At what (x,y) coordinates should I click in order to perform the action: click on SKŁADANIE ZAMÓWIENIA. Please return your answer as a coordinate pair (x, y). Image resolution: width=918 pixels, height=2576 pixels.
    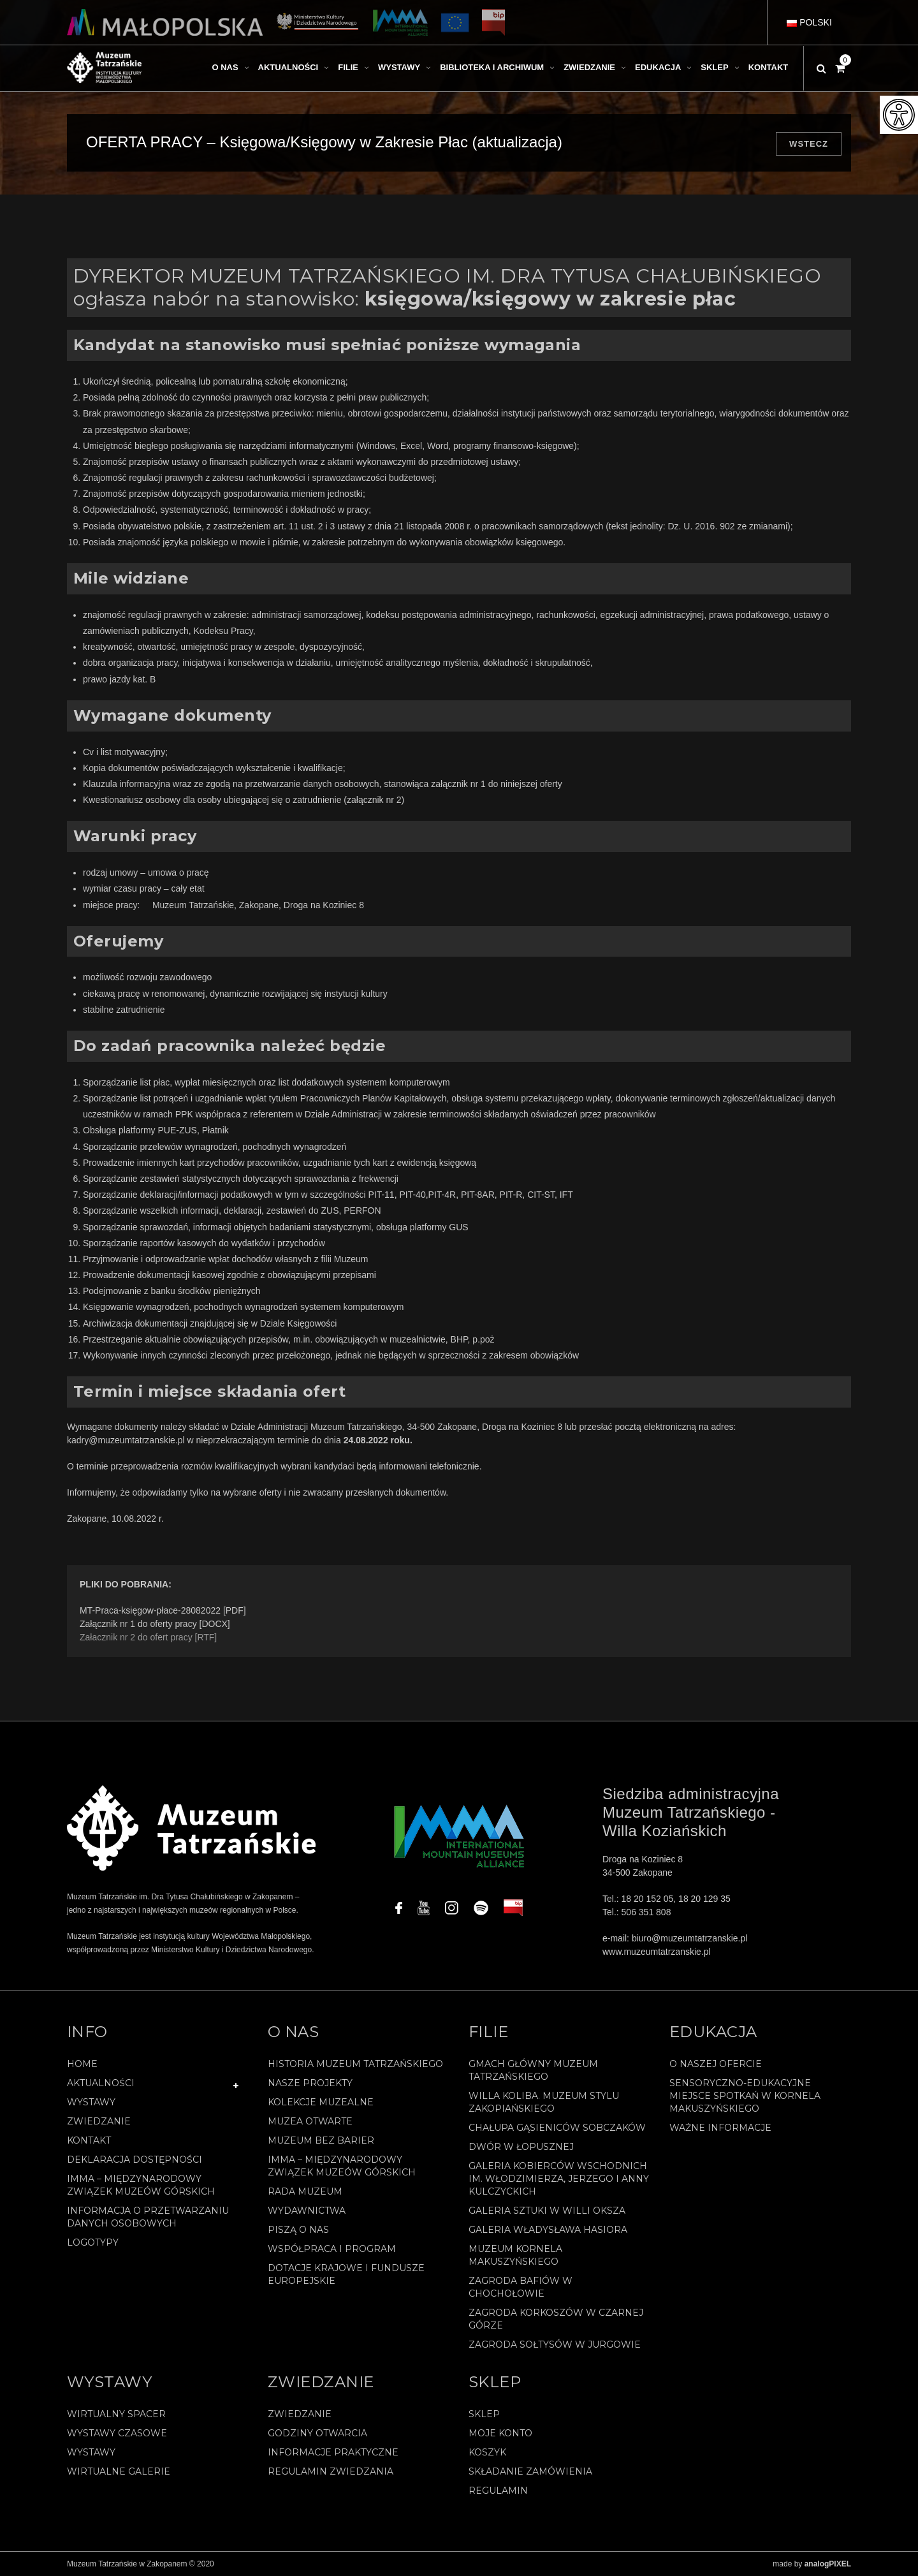
    Looking at the image, I should click on (530, 2471).